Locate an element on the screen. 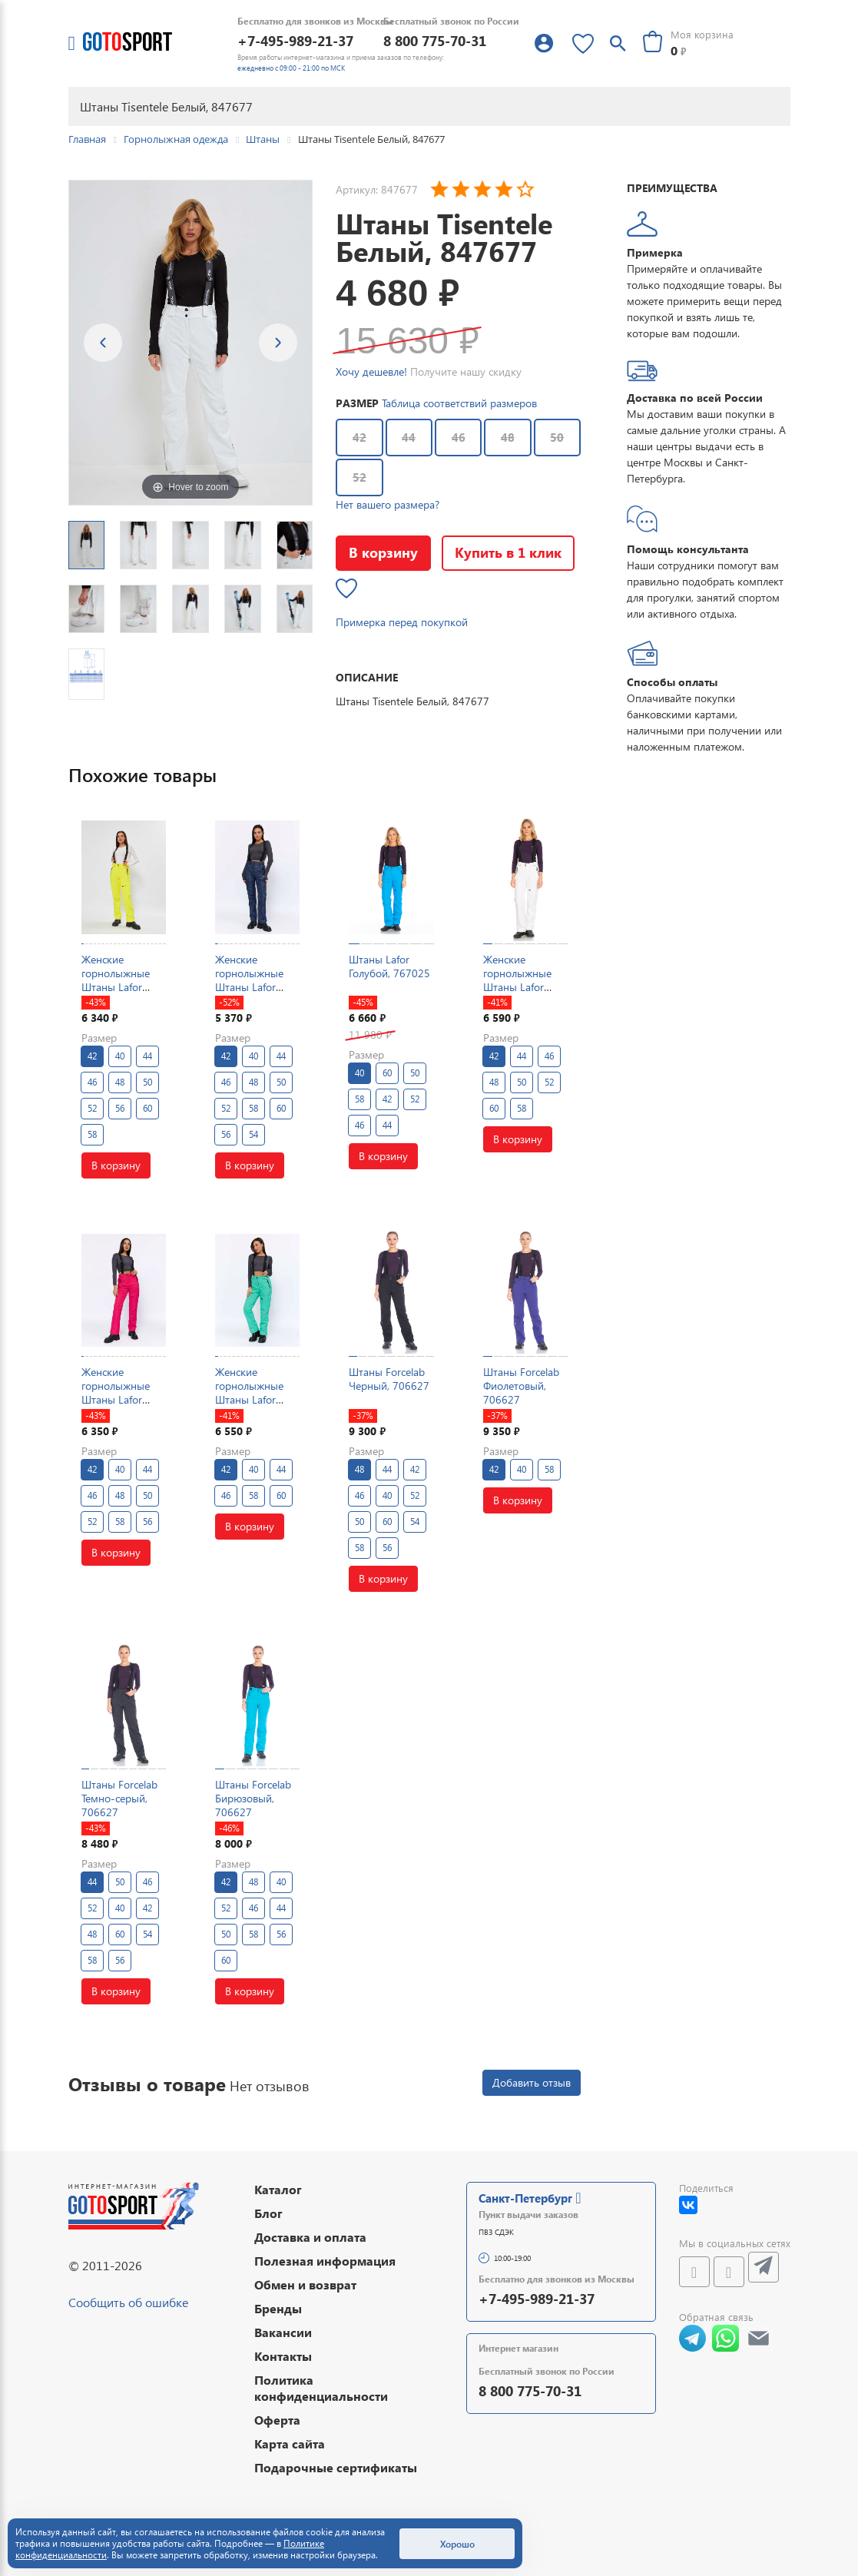 Image resolution: width=858 pixels, height=2576 pixels. Политика конфиденциальности is located at coordinates (321, 2388).